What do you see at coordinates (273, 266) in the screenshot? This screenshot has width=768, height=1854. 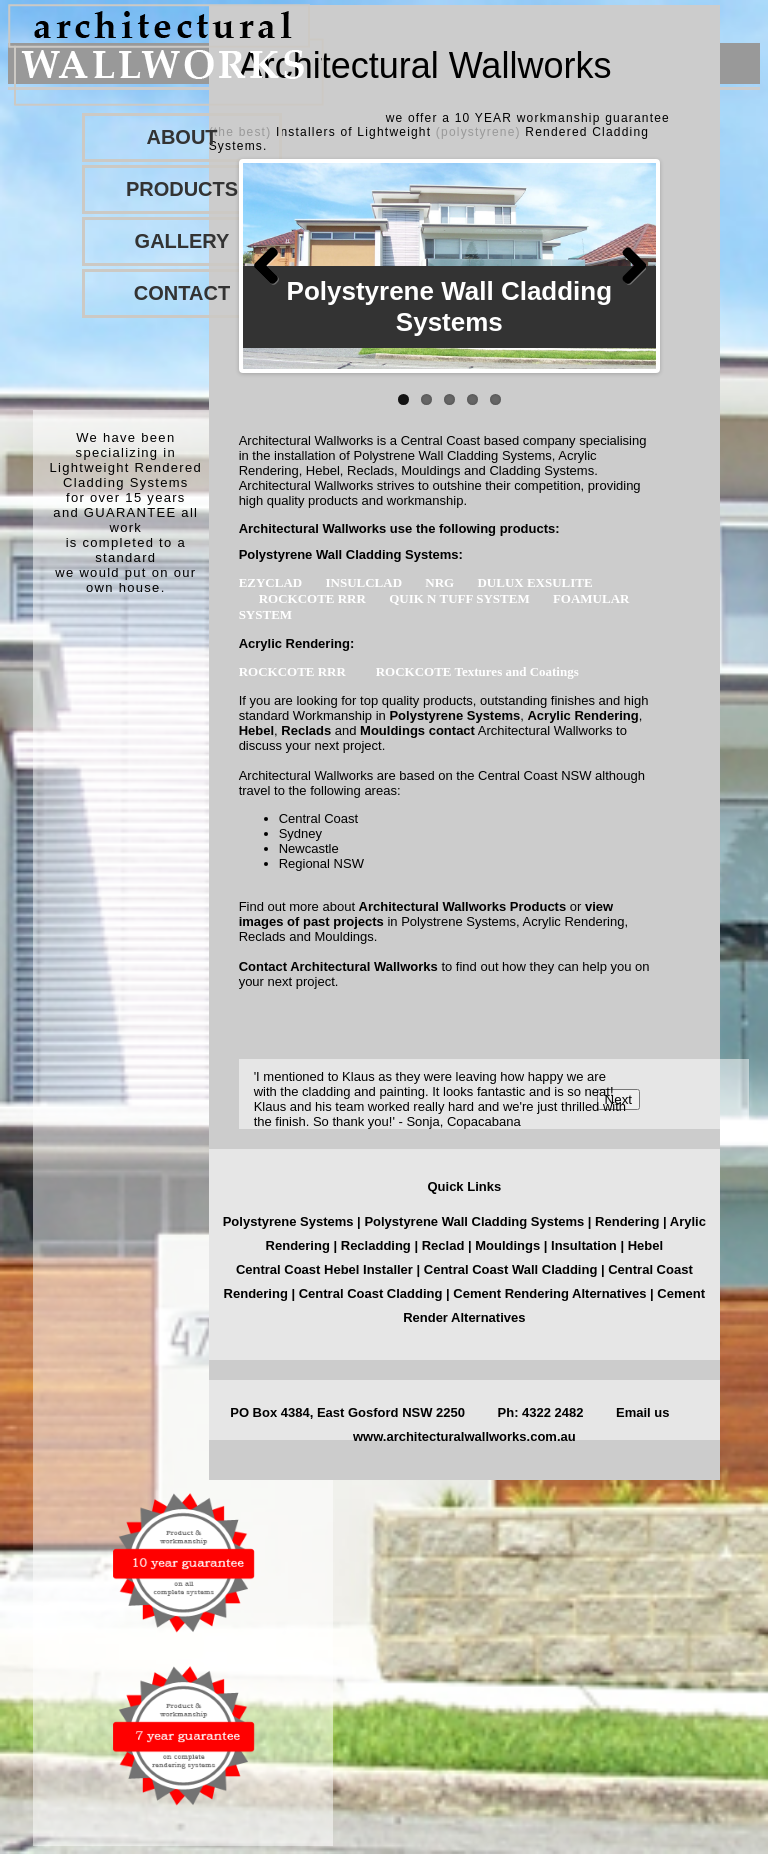 I see `Previous` at bounding box center [273, 266].